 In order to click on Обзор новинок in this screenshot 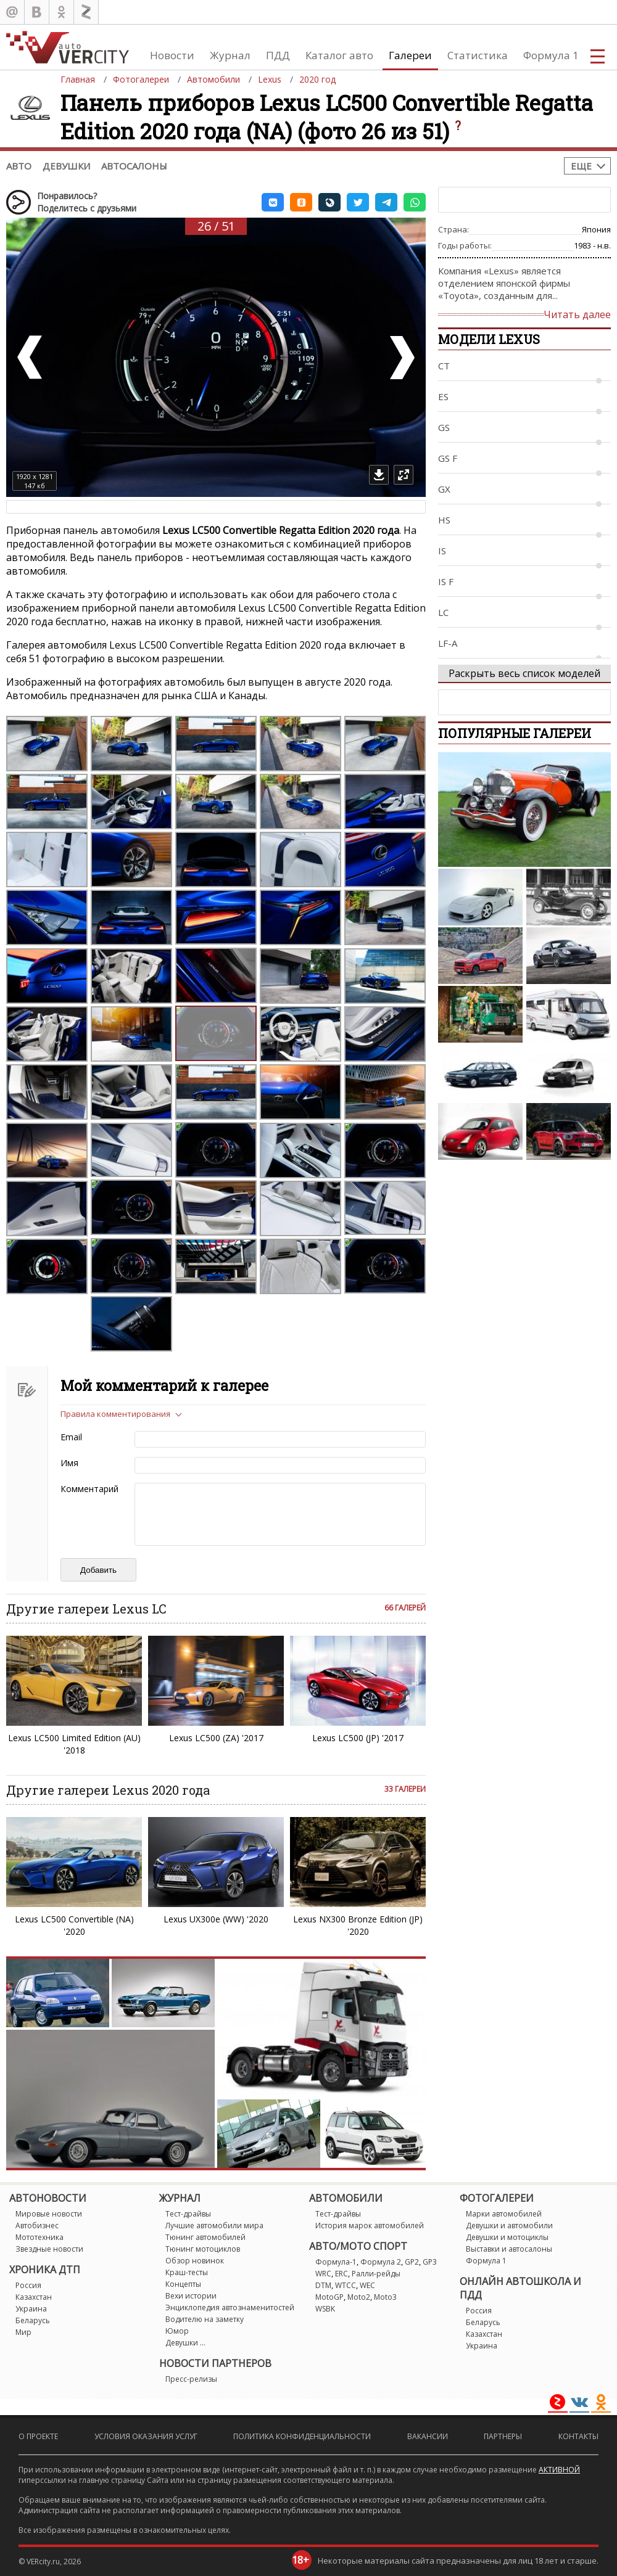, I will do `click(194, 2260)`.